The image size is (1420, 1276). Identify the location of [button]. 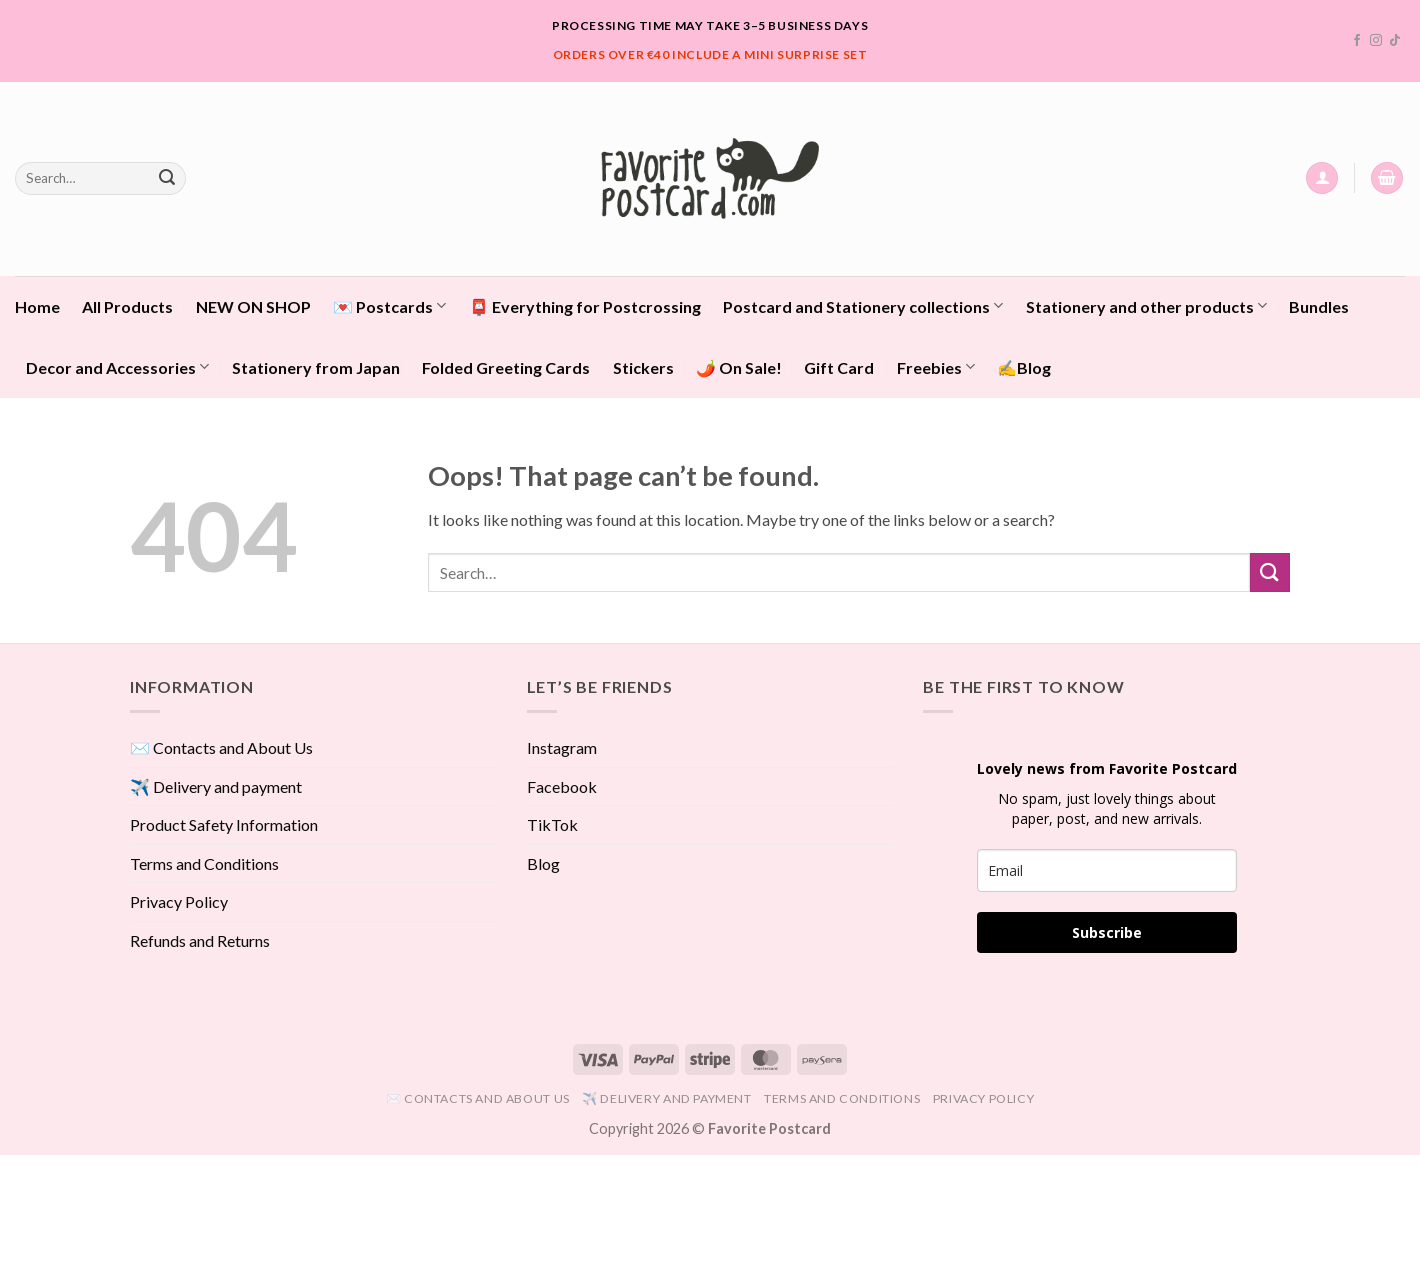
(1322, 178).